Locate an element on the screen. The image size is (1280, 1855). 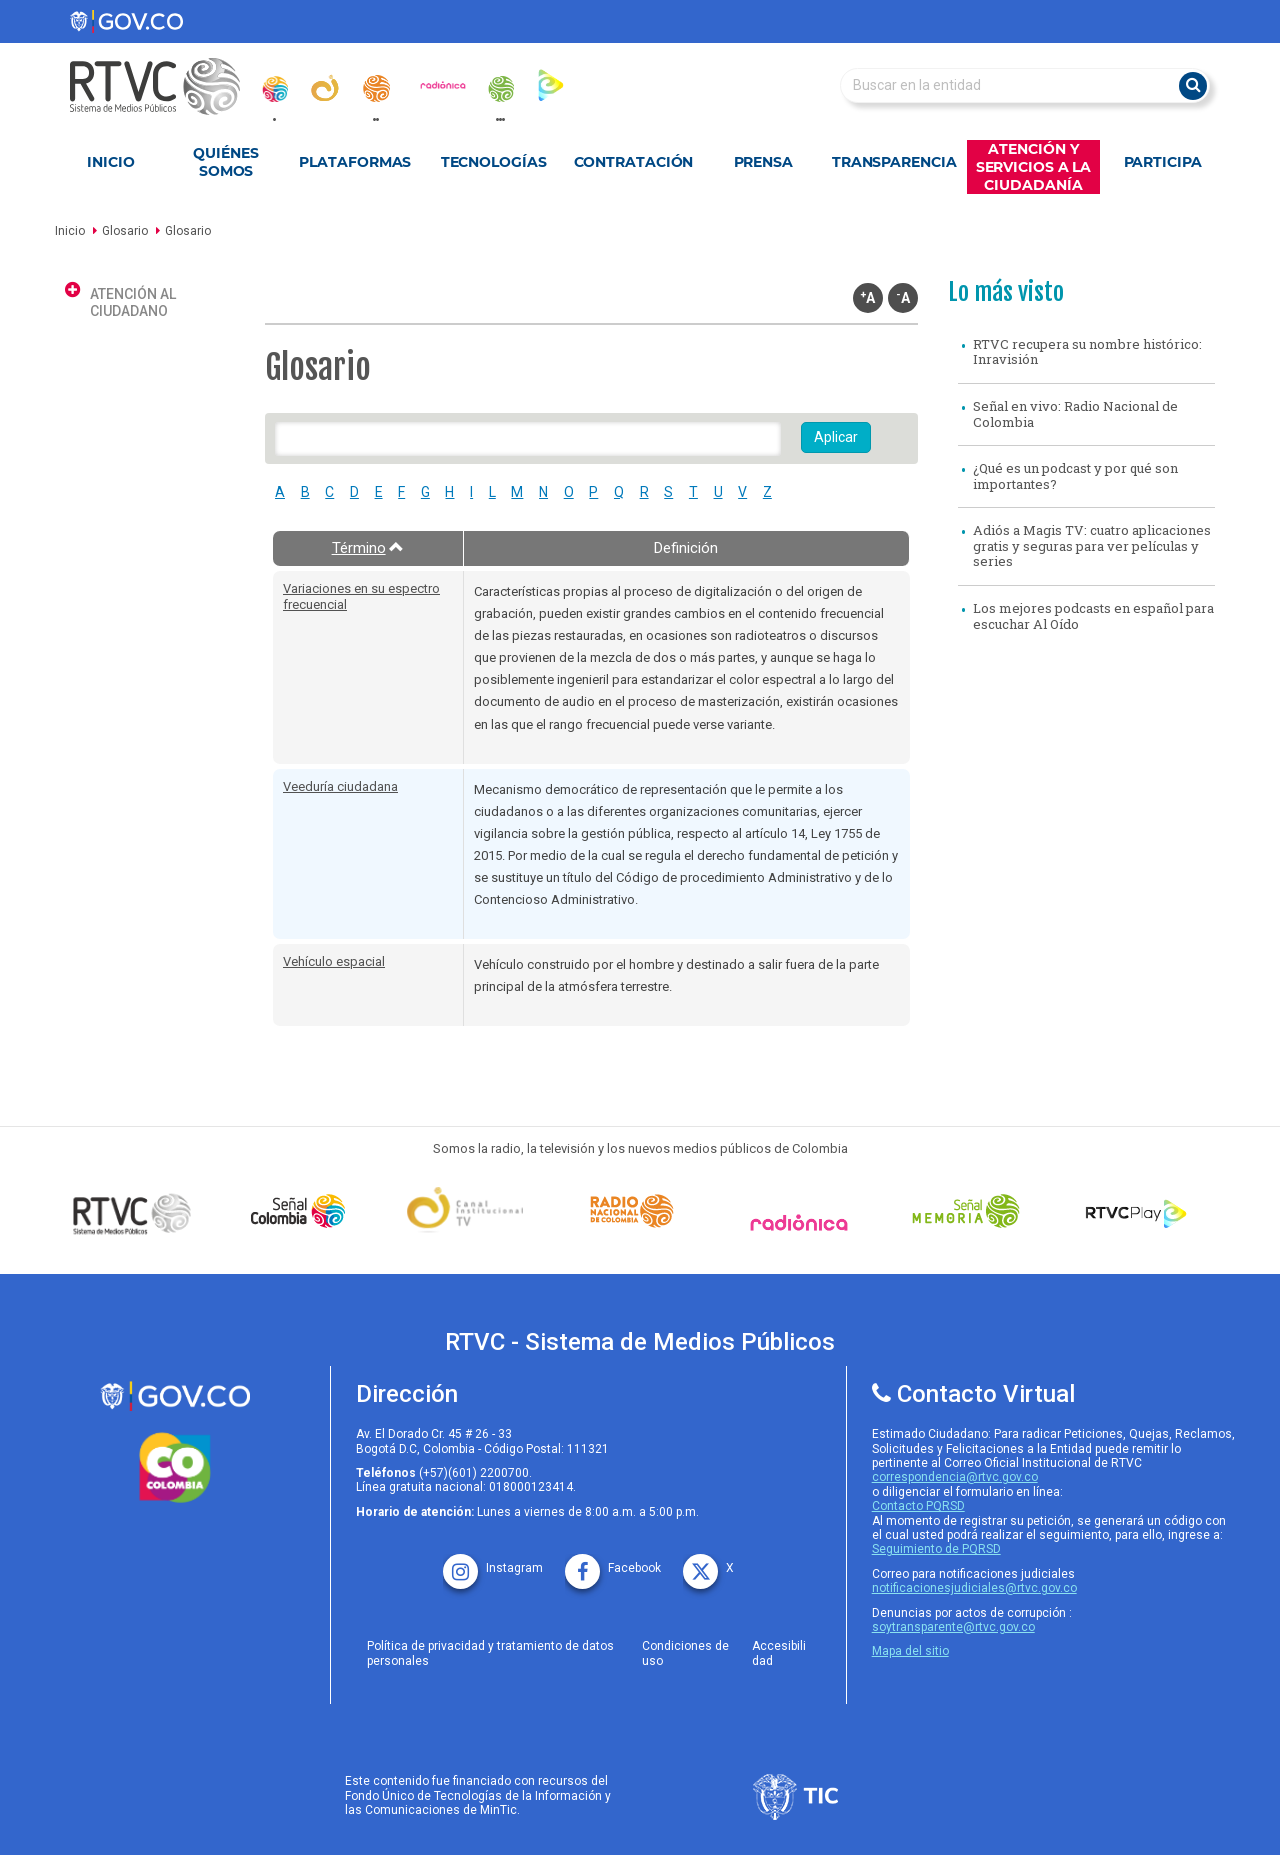
[colombia.co] is located at coordinates (175, 1468).